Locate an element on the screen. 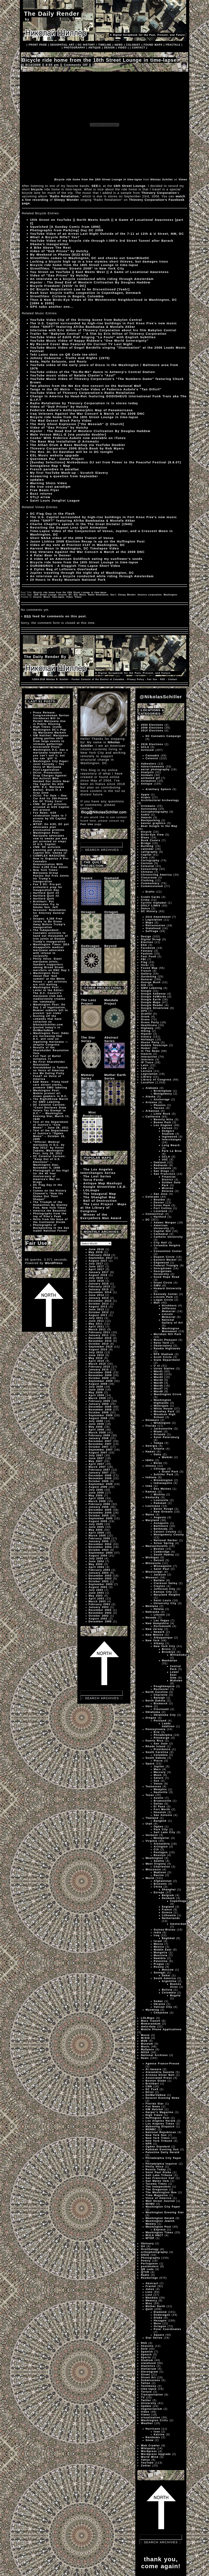 The width and height of the screenshot is (209, 2576). Snow is located at coordinates (149, 2440).